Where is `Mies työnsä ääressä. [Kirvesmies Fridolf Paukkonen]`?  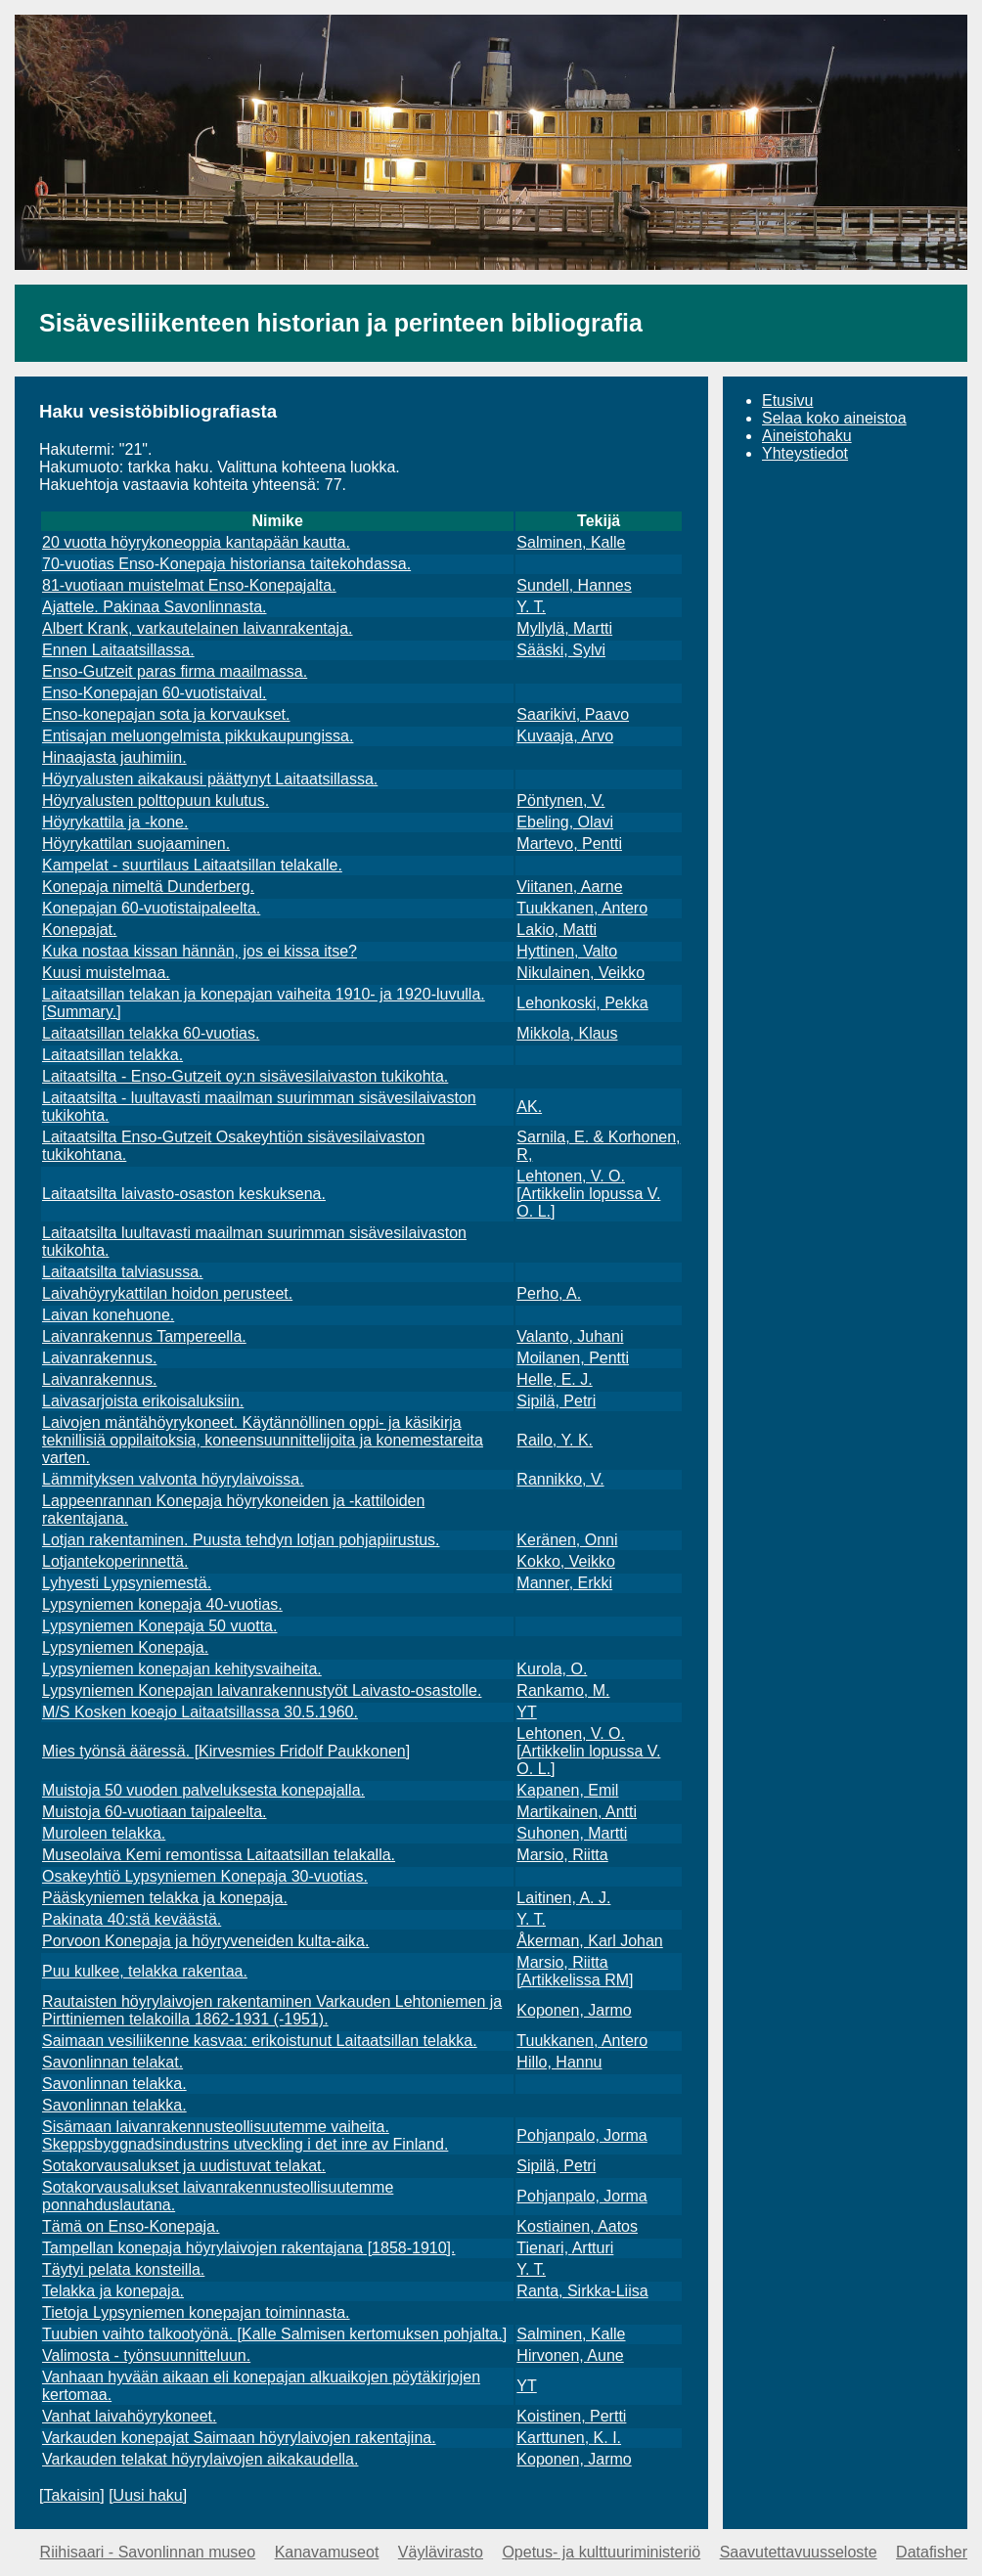 Mies työnsä ääressä. [Kirvesmies Fridolf Paukkonen] is located at coordinates (226, 1751).